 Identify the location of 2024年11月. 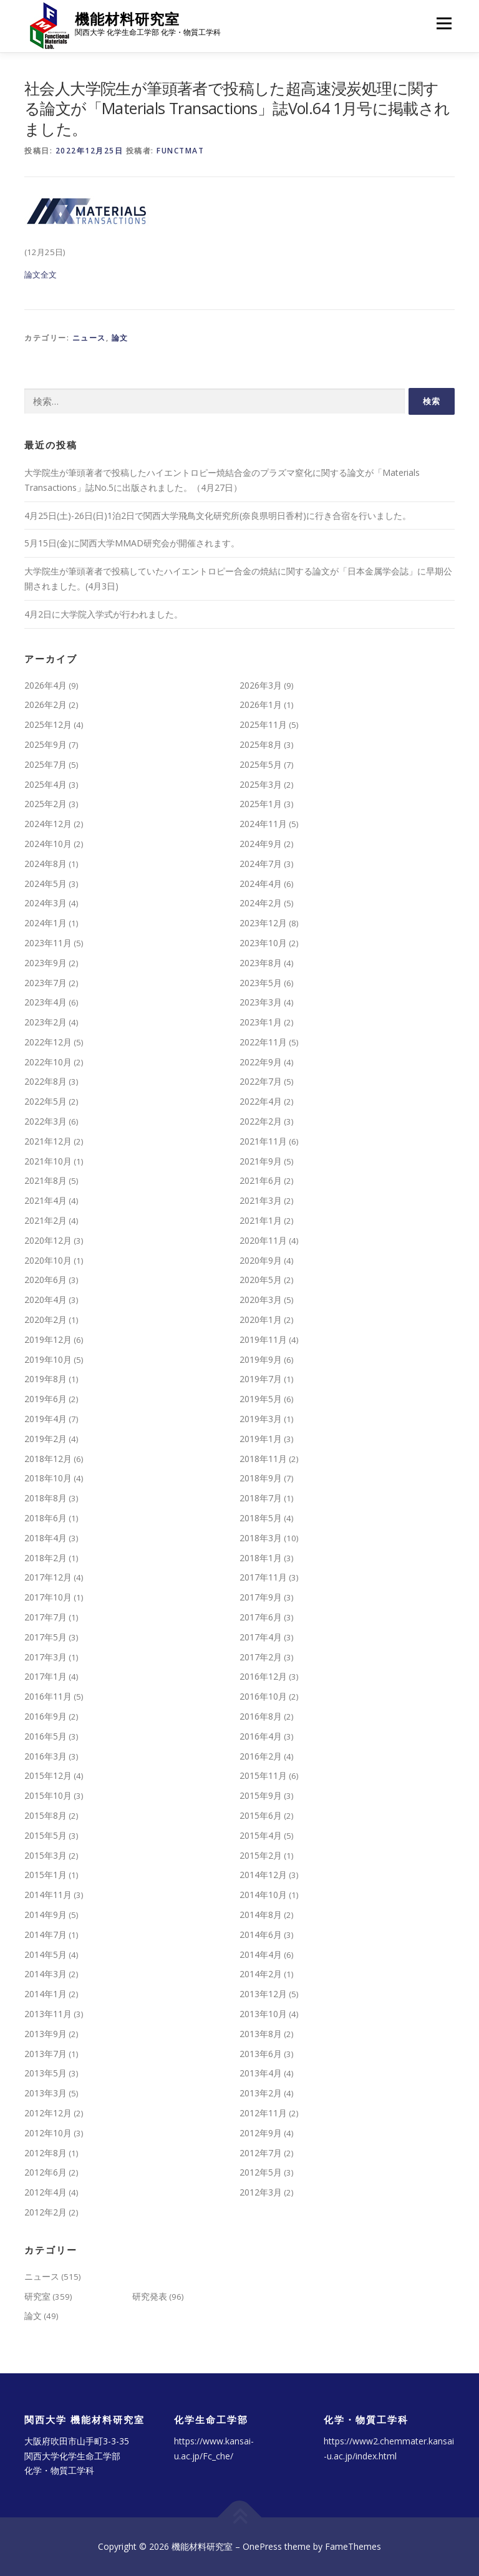
(263, 824).